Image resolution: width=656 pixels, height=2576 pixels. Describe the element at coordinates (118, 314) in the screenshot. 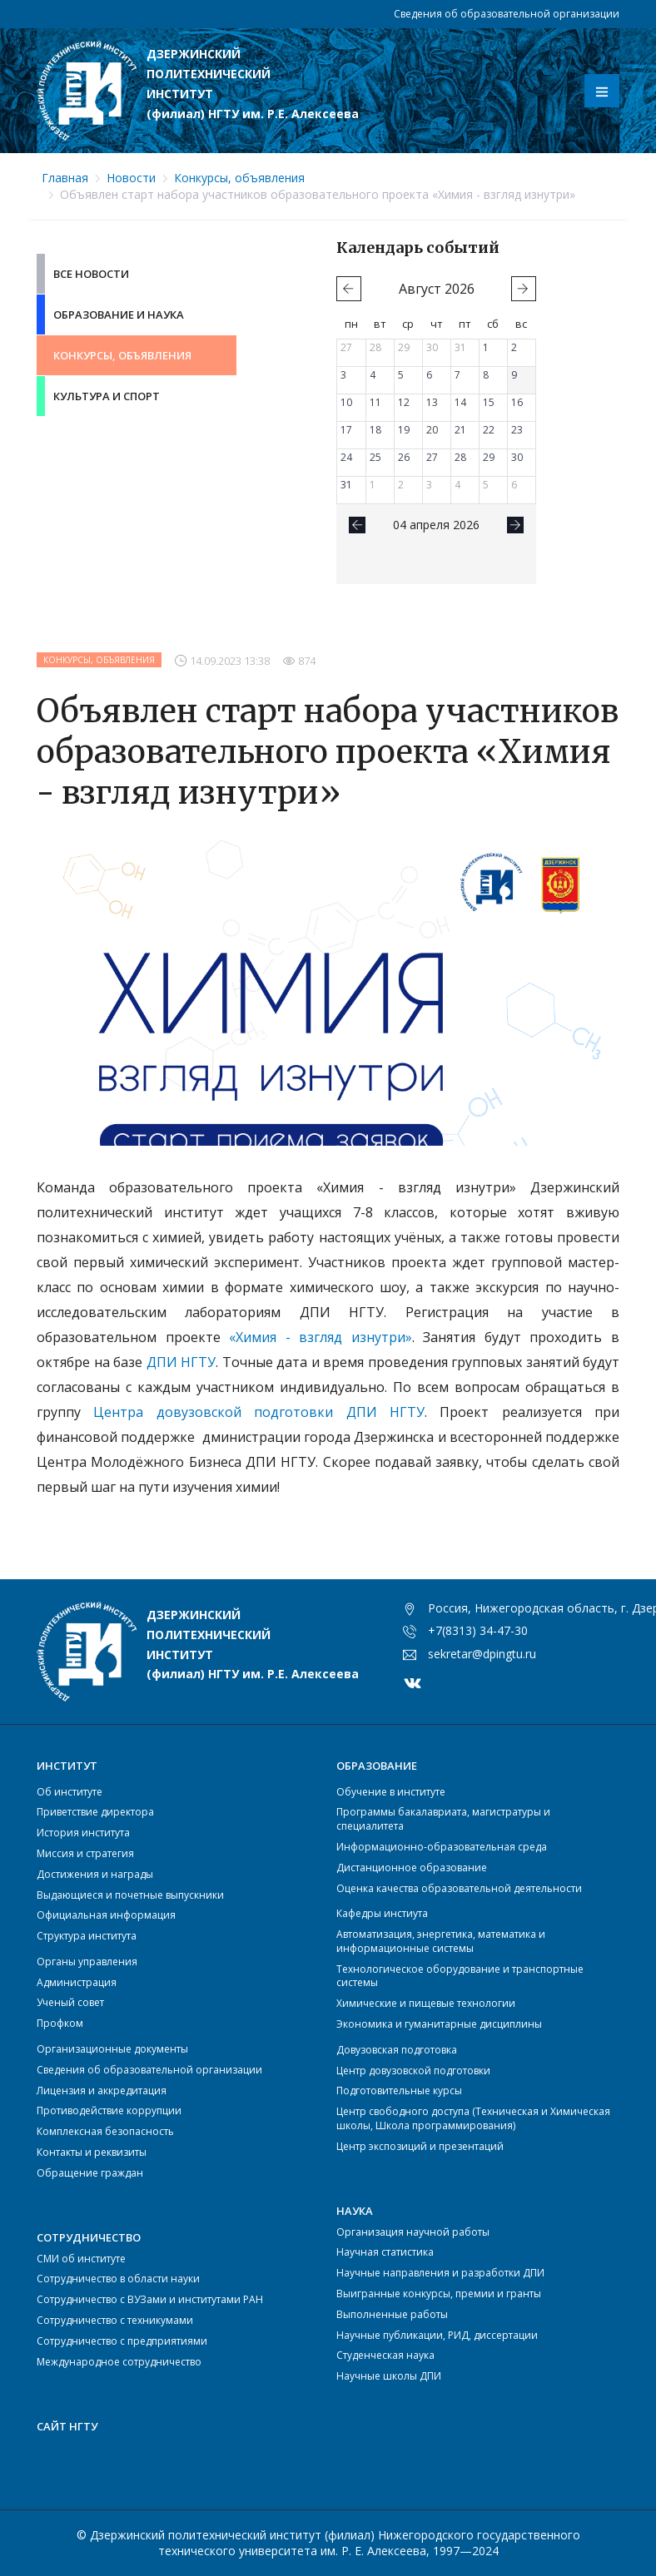

I see `Образование и Наука` at that location.